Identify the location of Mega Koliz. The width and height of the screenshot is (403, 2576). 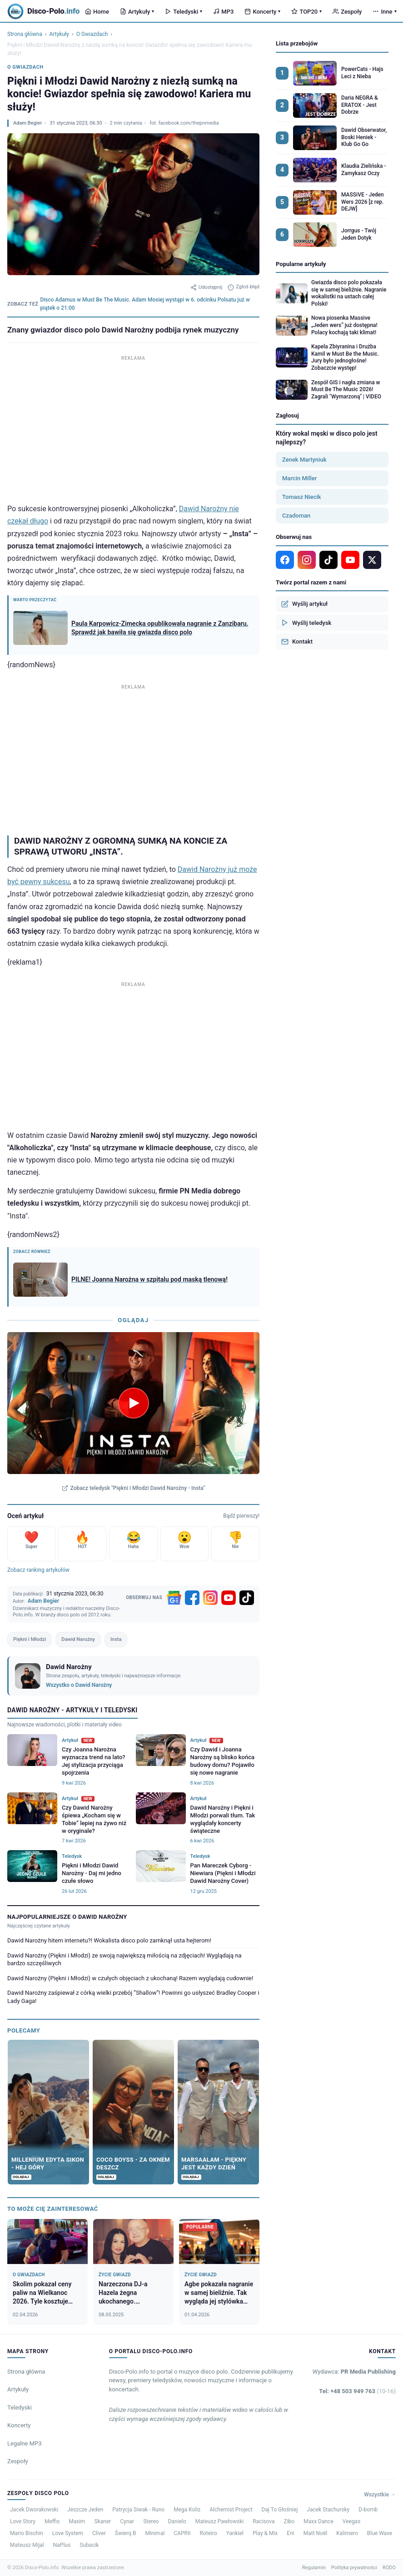
(187, 2509).